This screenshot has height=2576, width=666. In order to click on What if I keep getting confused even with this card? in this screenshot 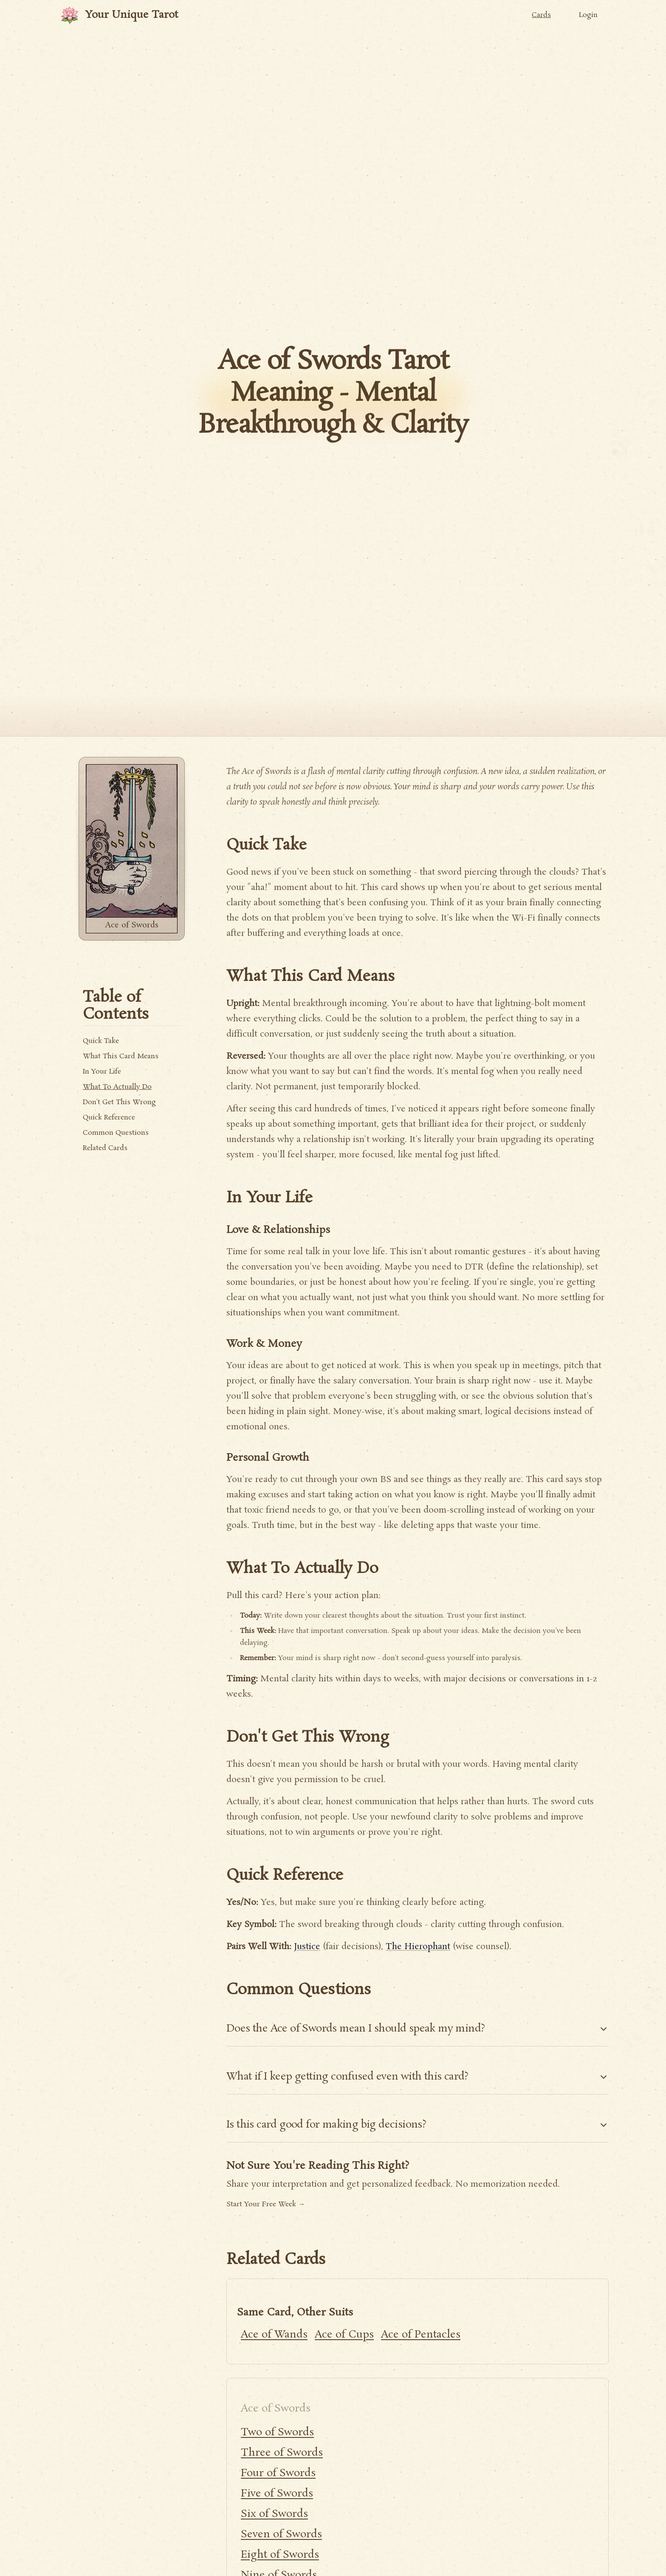, I will do `click(417, 2077)`.